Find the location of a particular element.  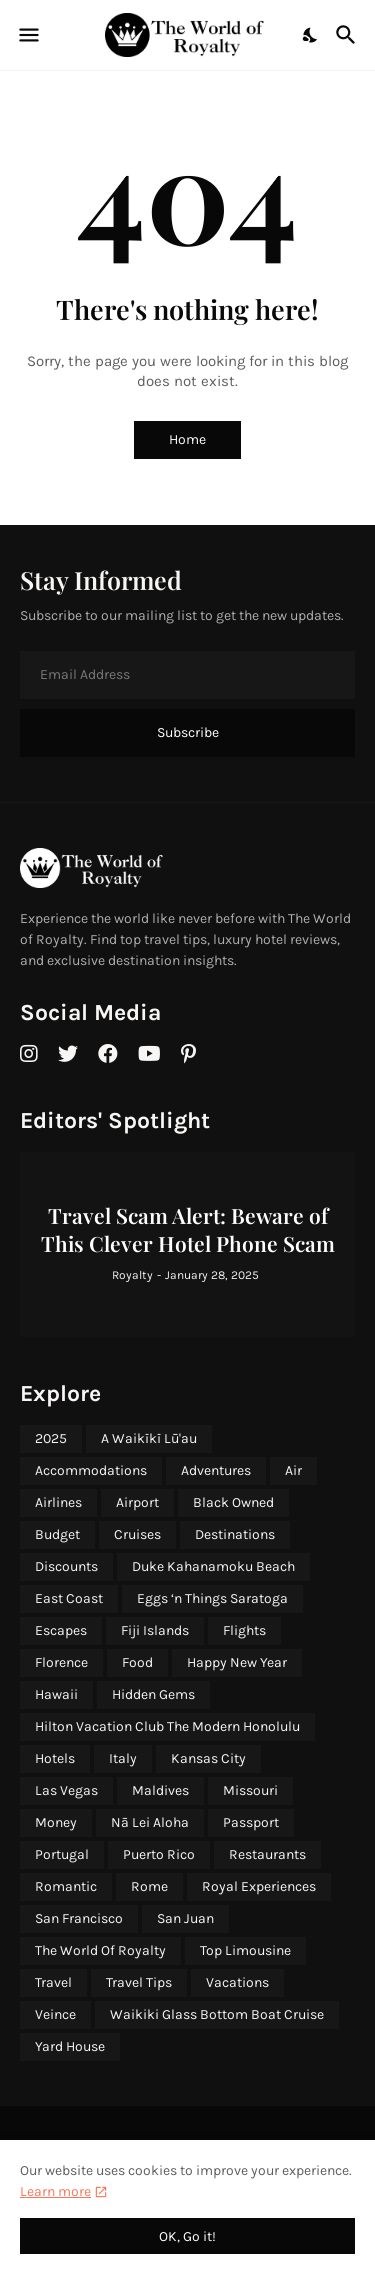

Airlines is located at coordinates (58, 1502).